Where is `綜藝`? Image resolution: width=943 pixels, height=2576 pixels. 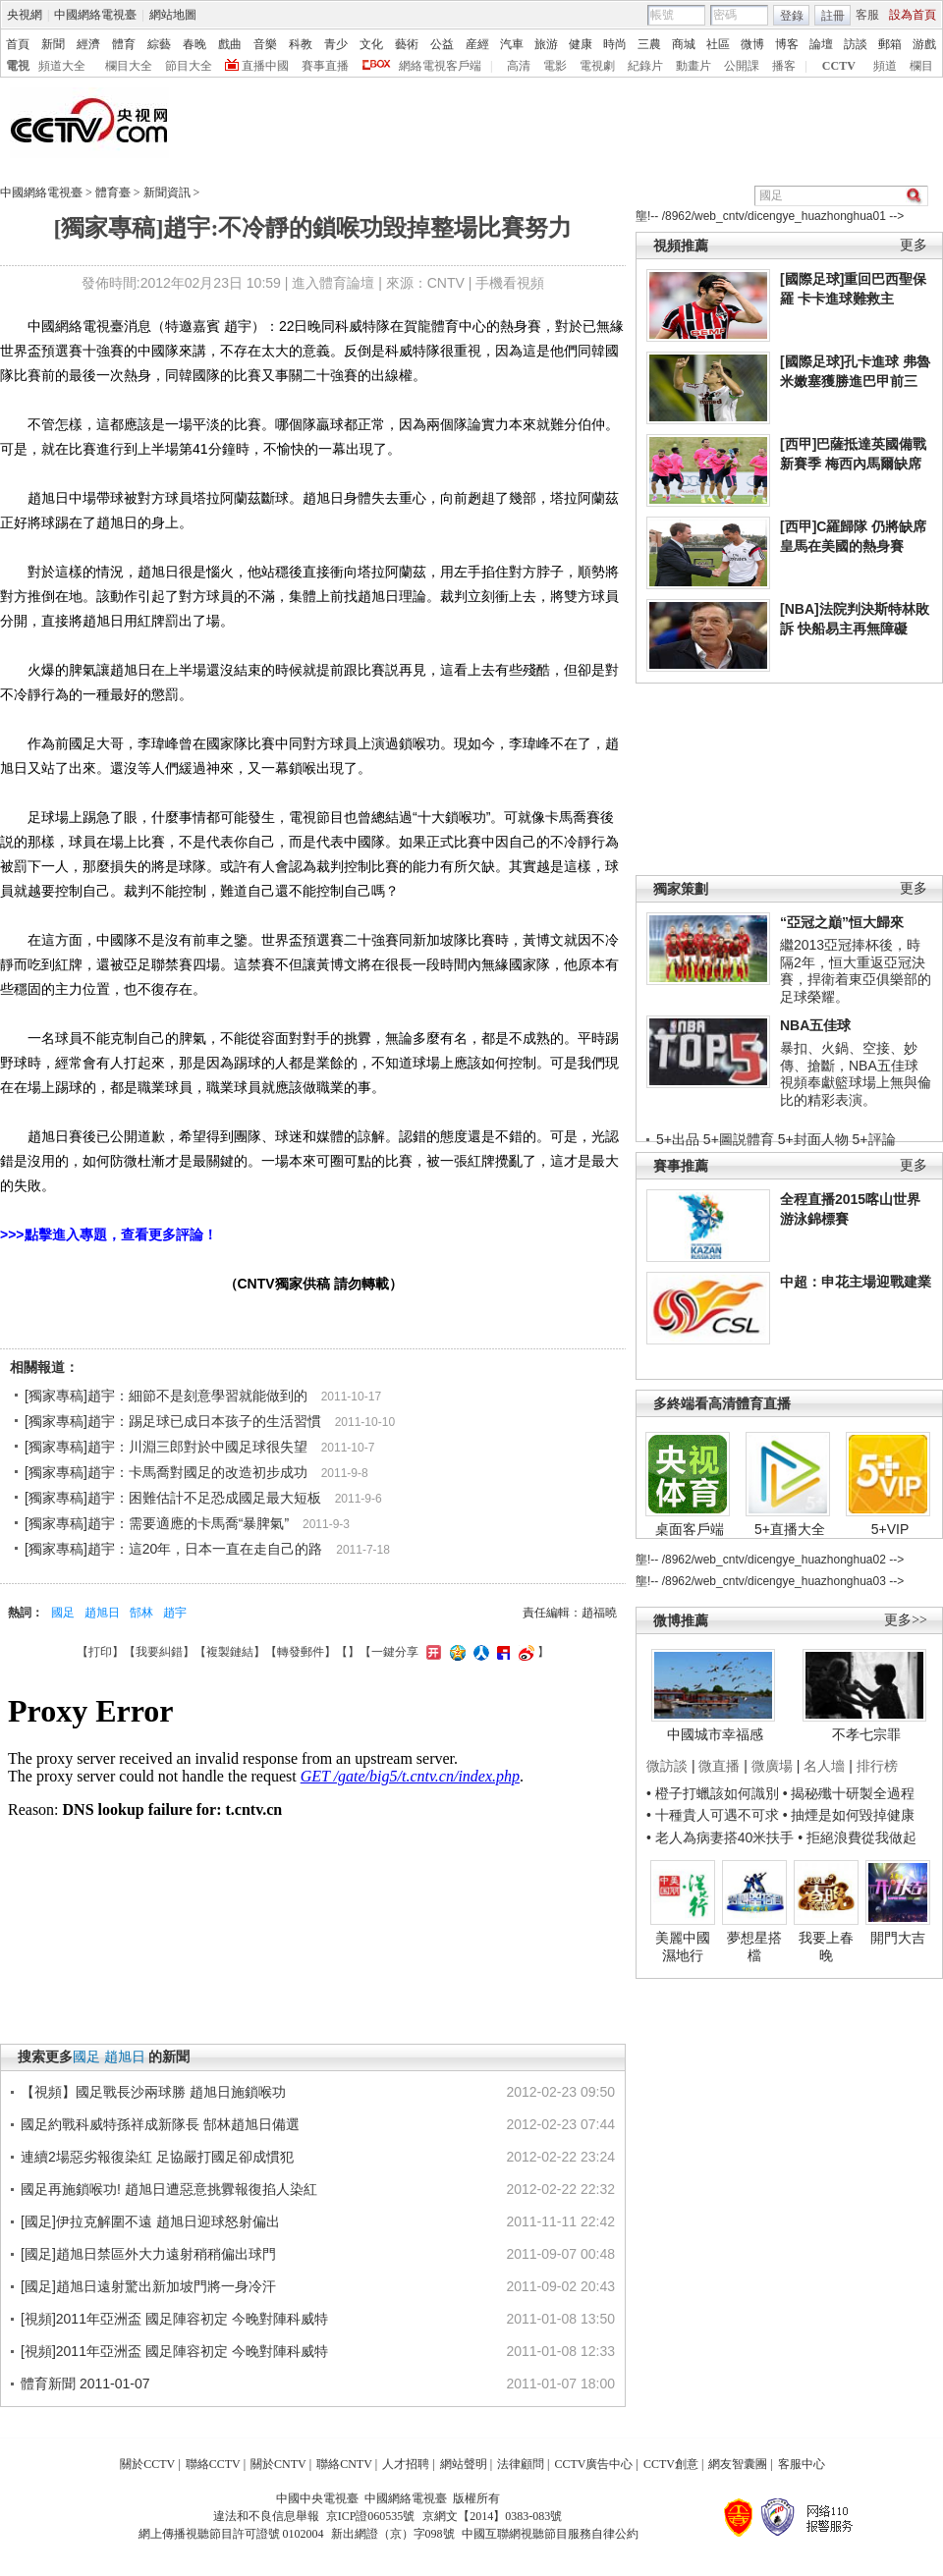 綜藝 is located at coordinates (159, 44).